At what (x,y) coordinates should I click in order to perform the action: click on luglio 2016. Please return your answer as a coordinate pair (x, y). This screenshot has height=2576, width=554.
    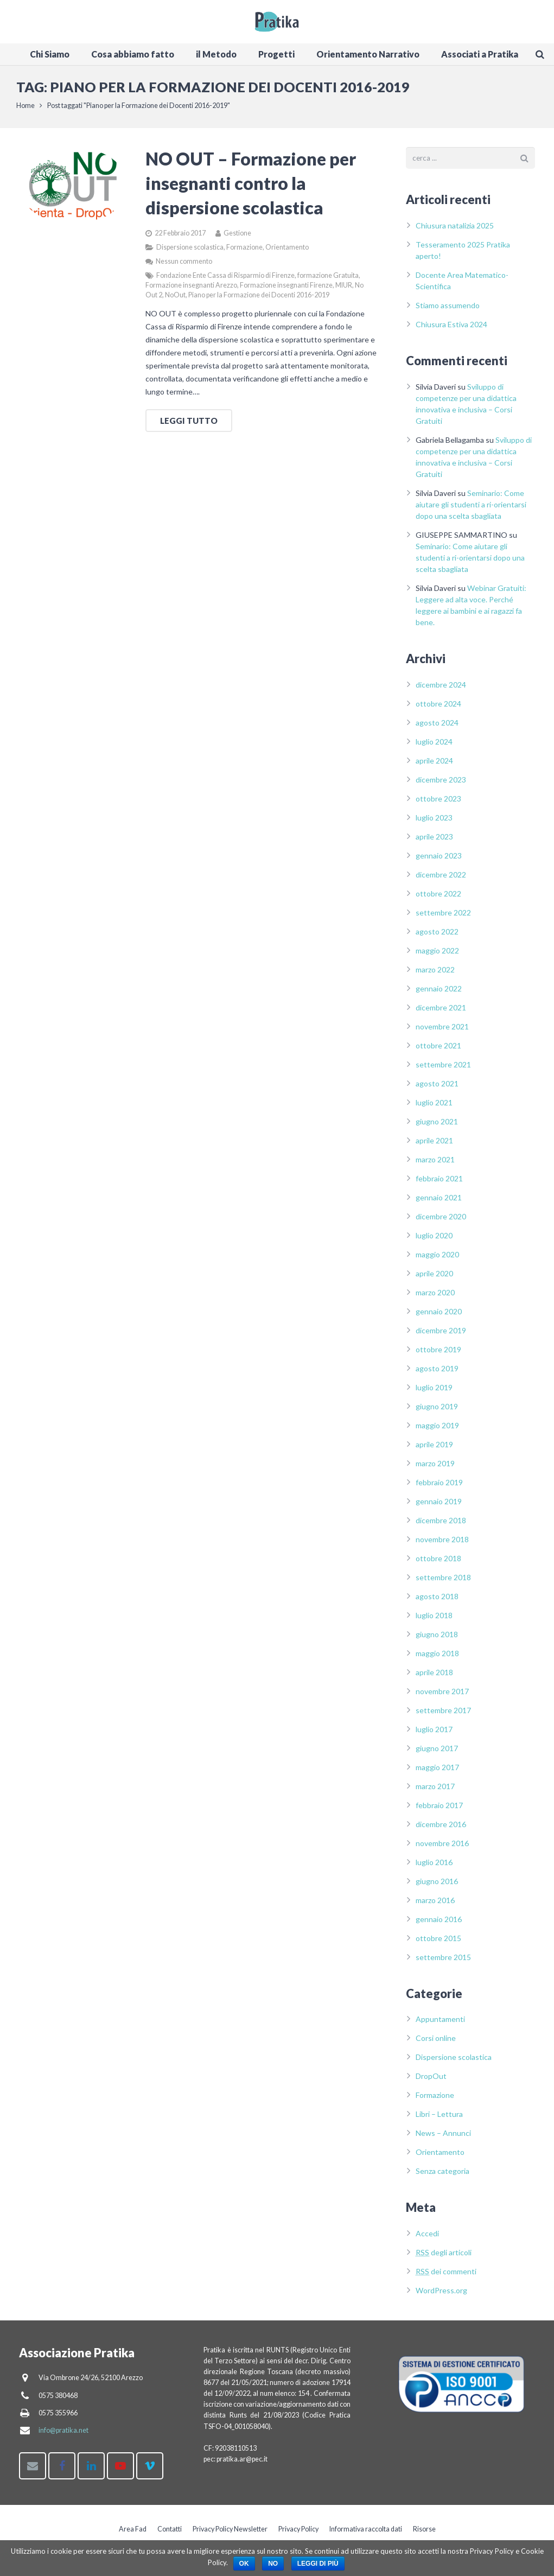
    Looking at the image, I should click on (434, 1867).